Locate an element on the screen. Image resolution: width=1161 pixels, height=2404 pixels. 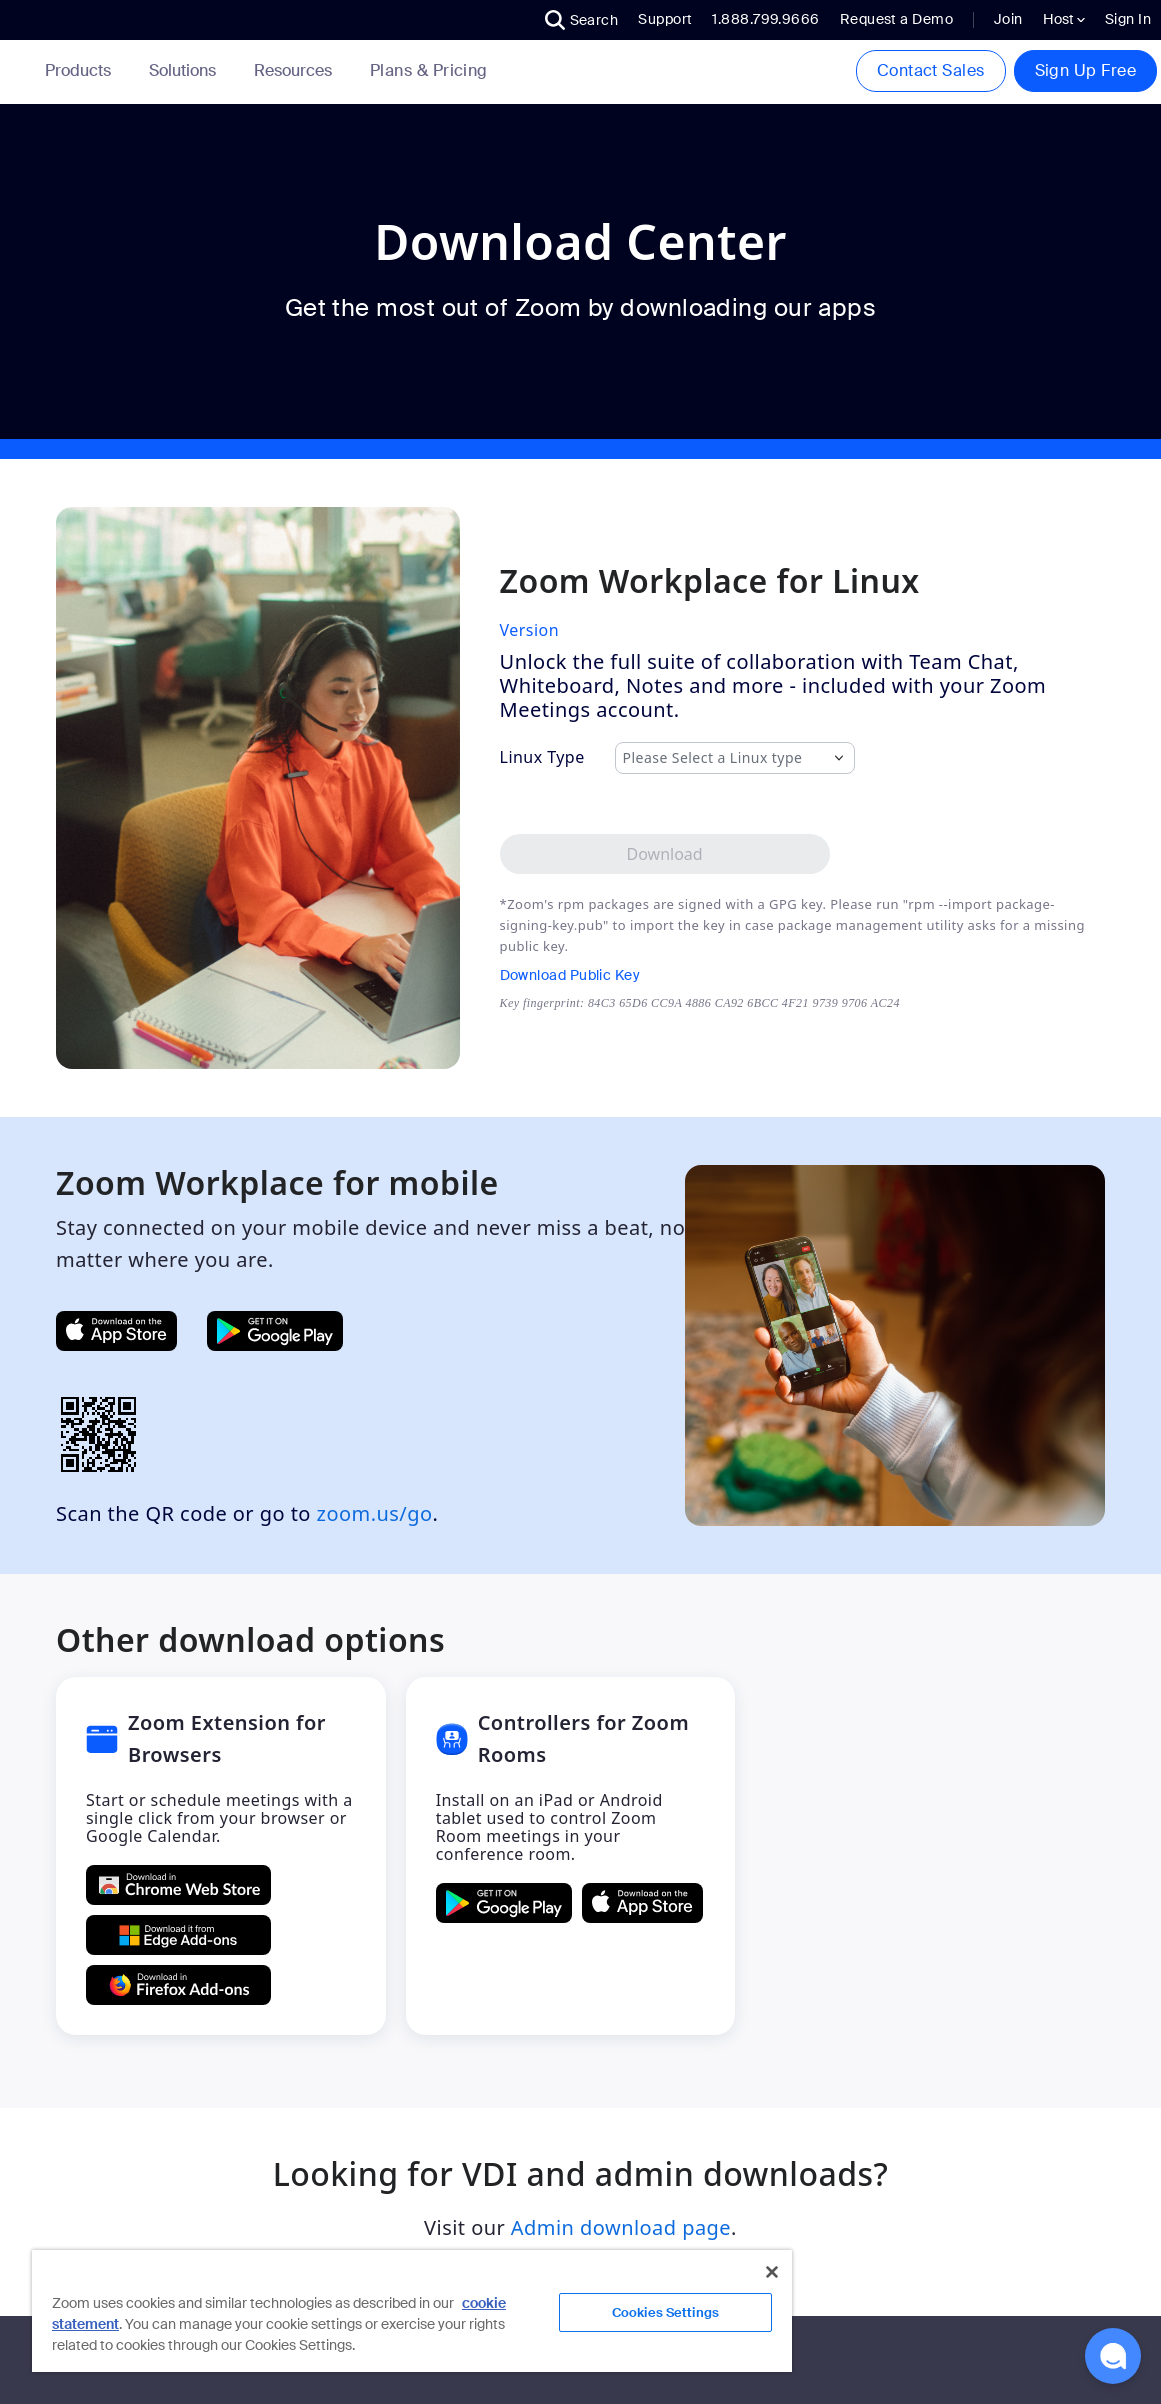
[Zoom Home Page] is located at coordinates (15, 71).